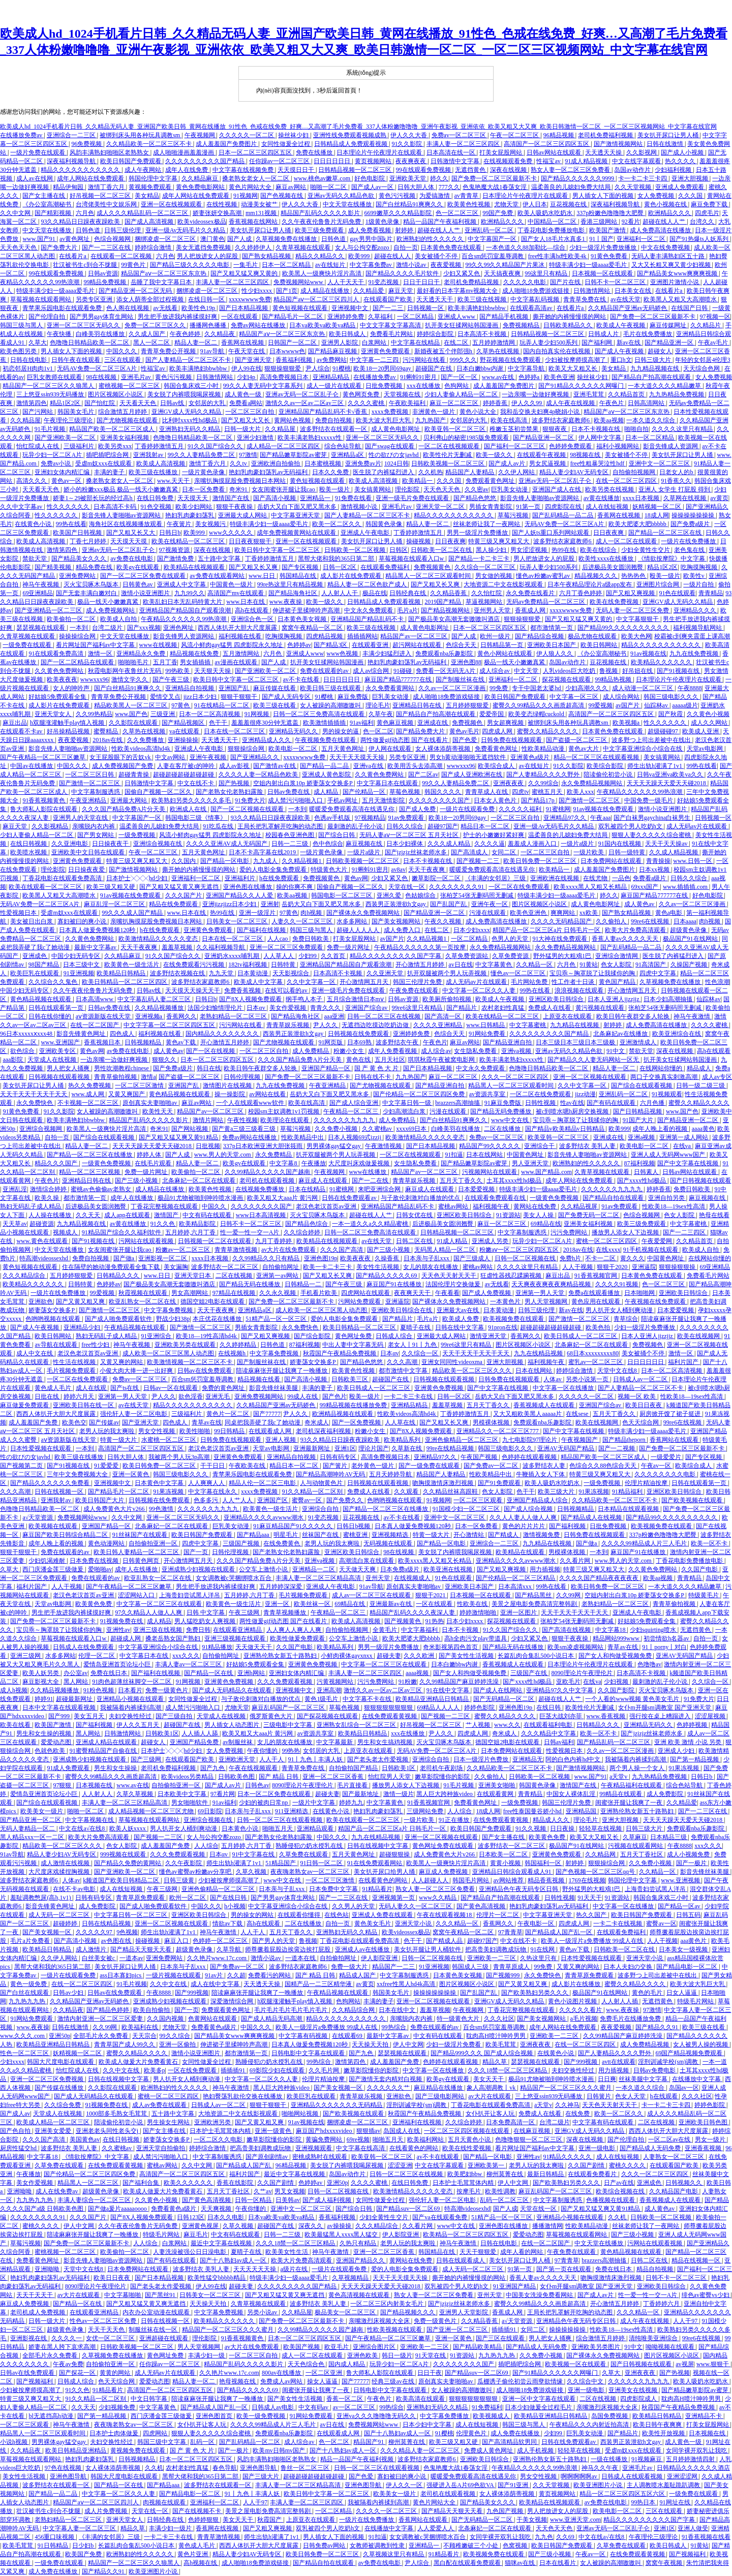 Image resolution: width=732 pixels, height=2576 pixels. I want to click on av网站在线看, so click(268, 1094).